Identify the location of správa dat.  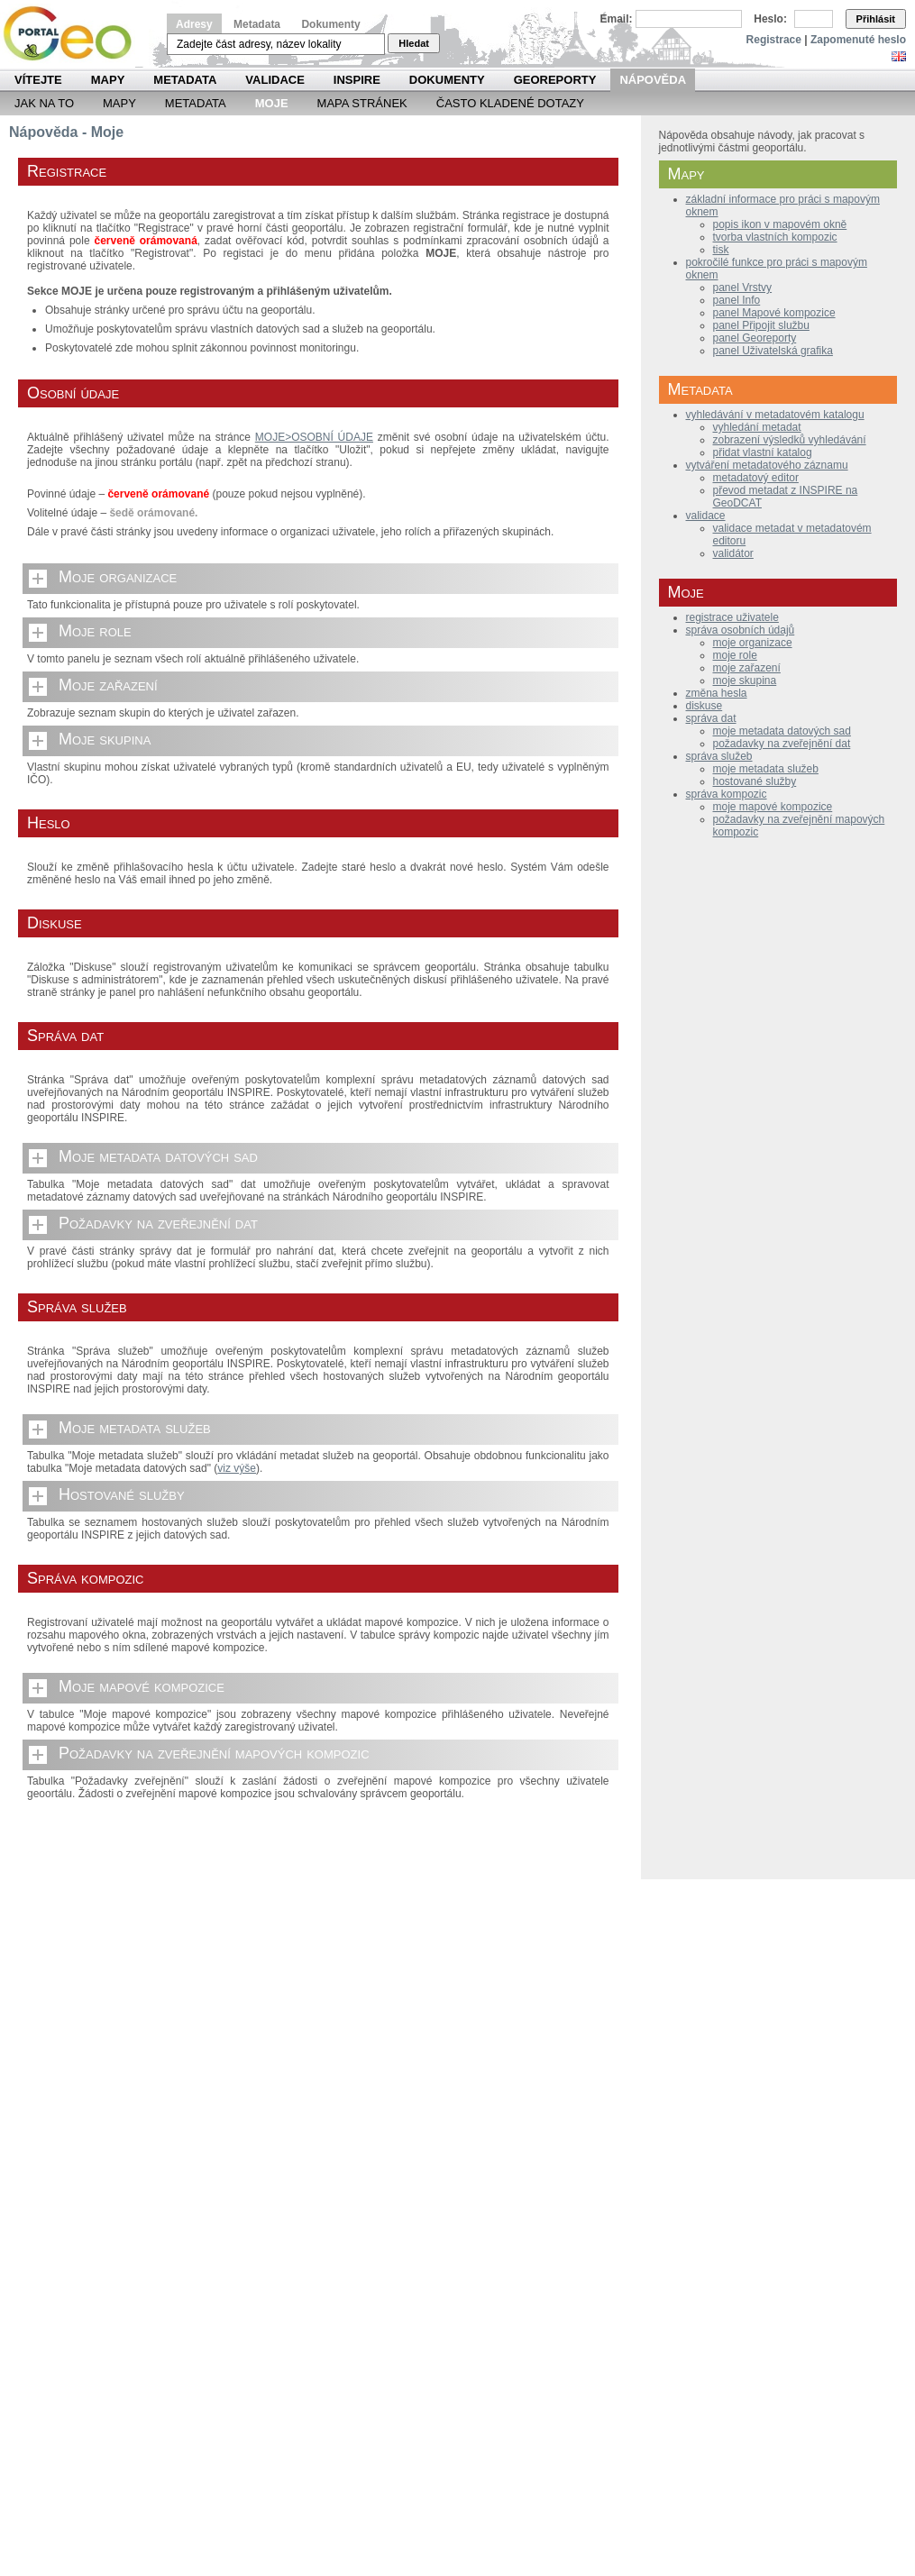
(711, 718).